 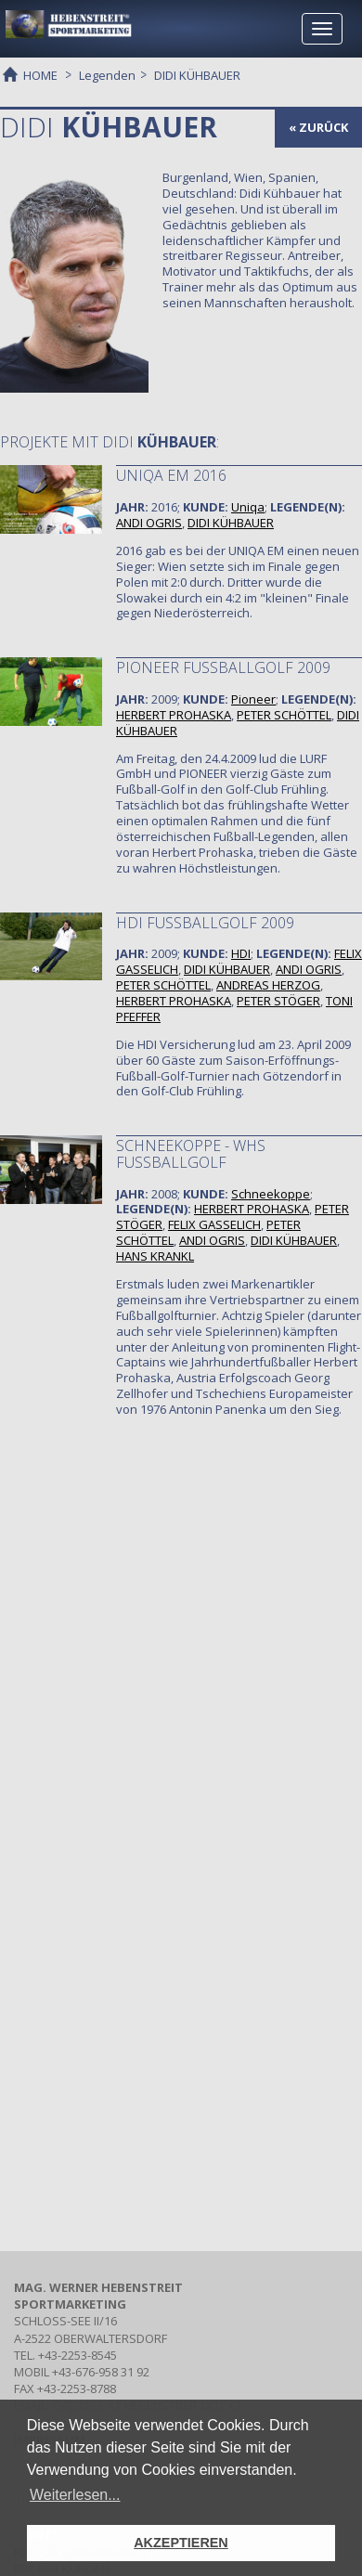 I want to click on ANDREAS, so click(x=268, y=985).